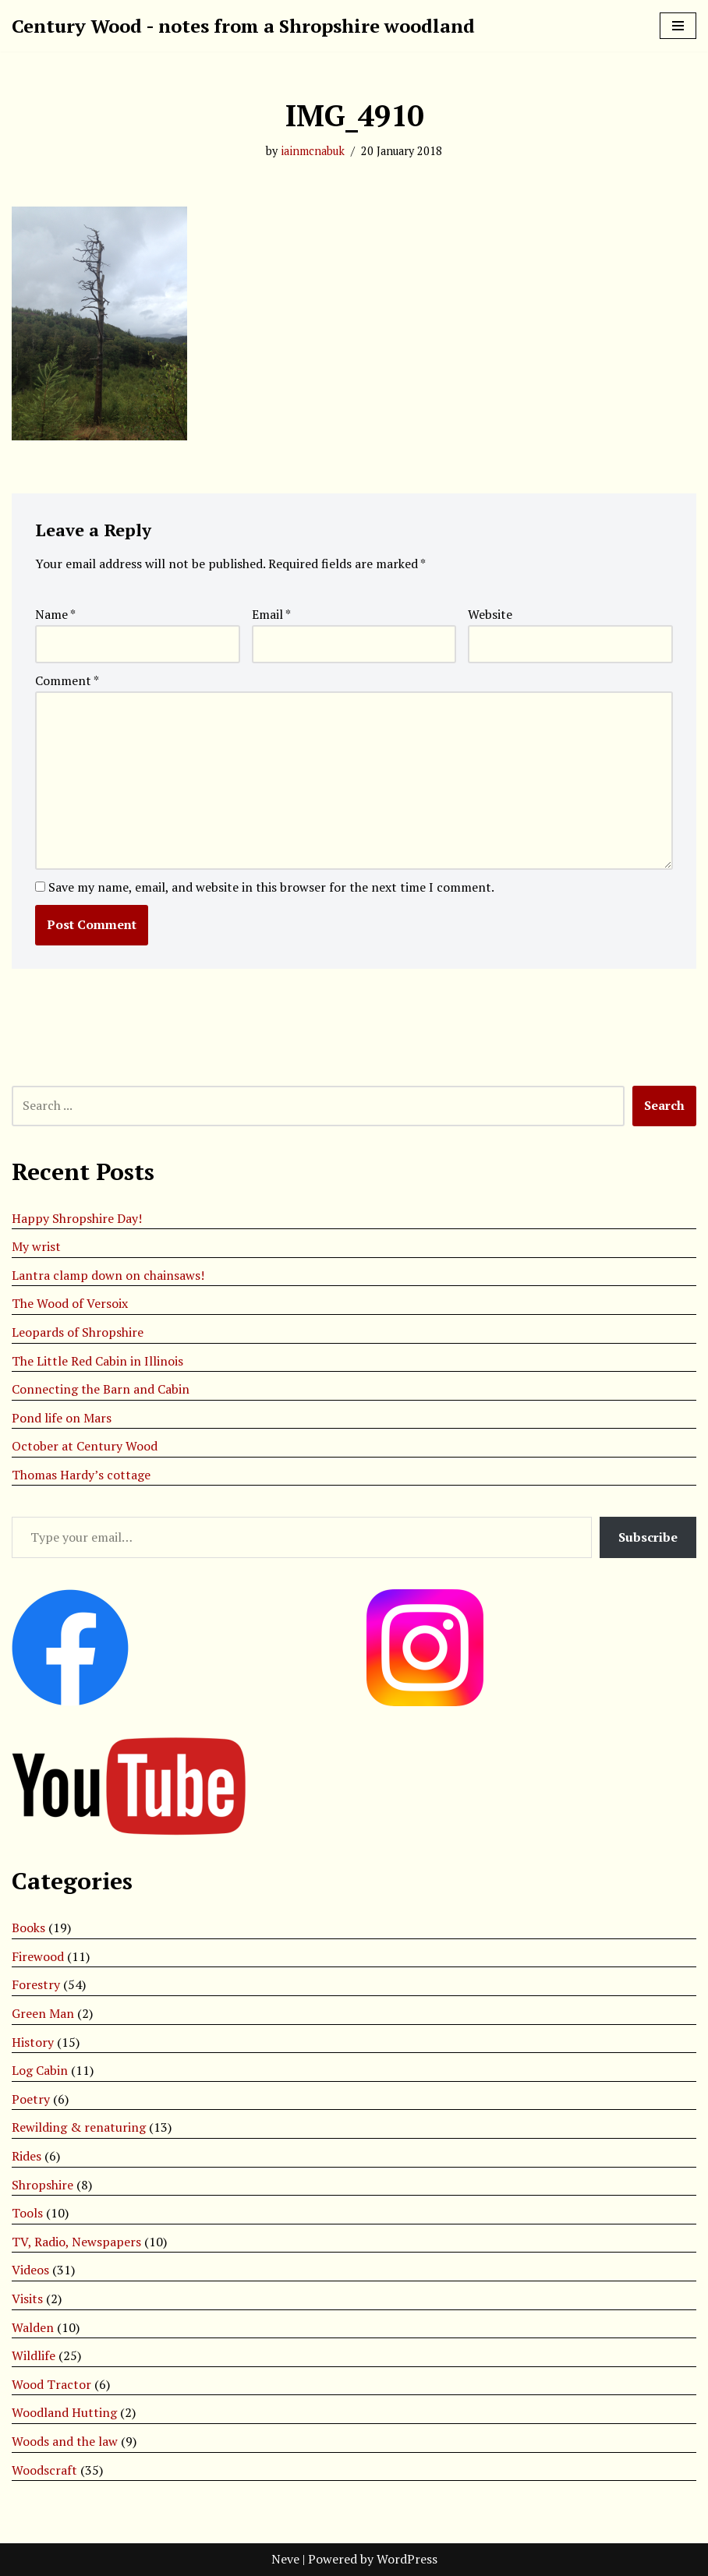 This screenshot has width=708, height=2576. What do you see at coordinates (664, 1105) in the screenshot?
I see `Search` at bounding box center [664, 1105].